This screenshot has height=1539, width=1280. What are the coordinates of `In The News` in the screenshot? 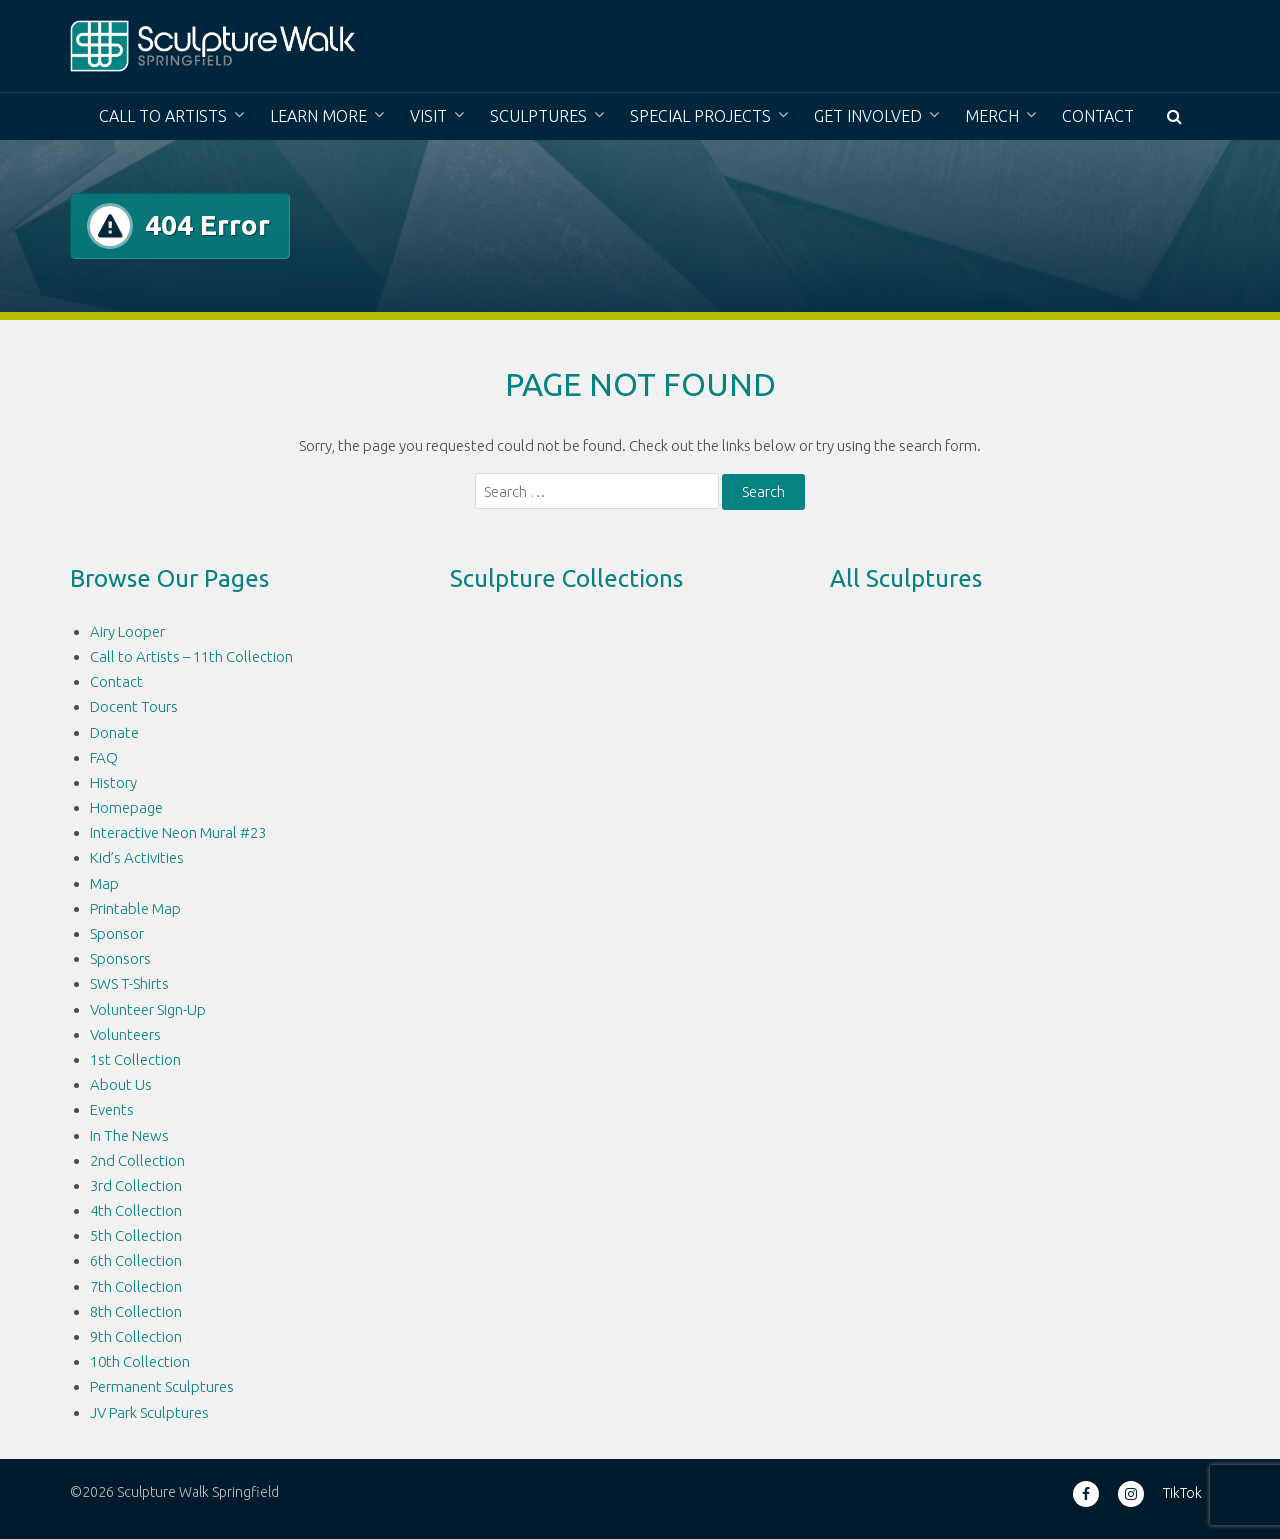 It's located at (129, 1135).